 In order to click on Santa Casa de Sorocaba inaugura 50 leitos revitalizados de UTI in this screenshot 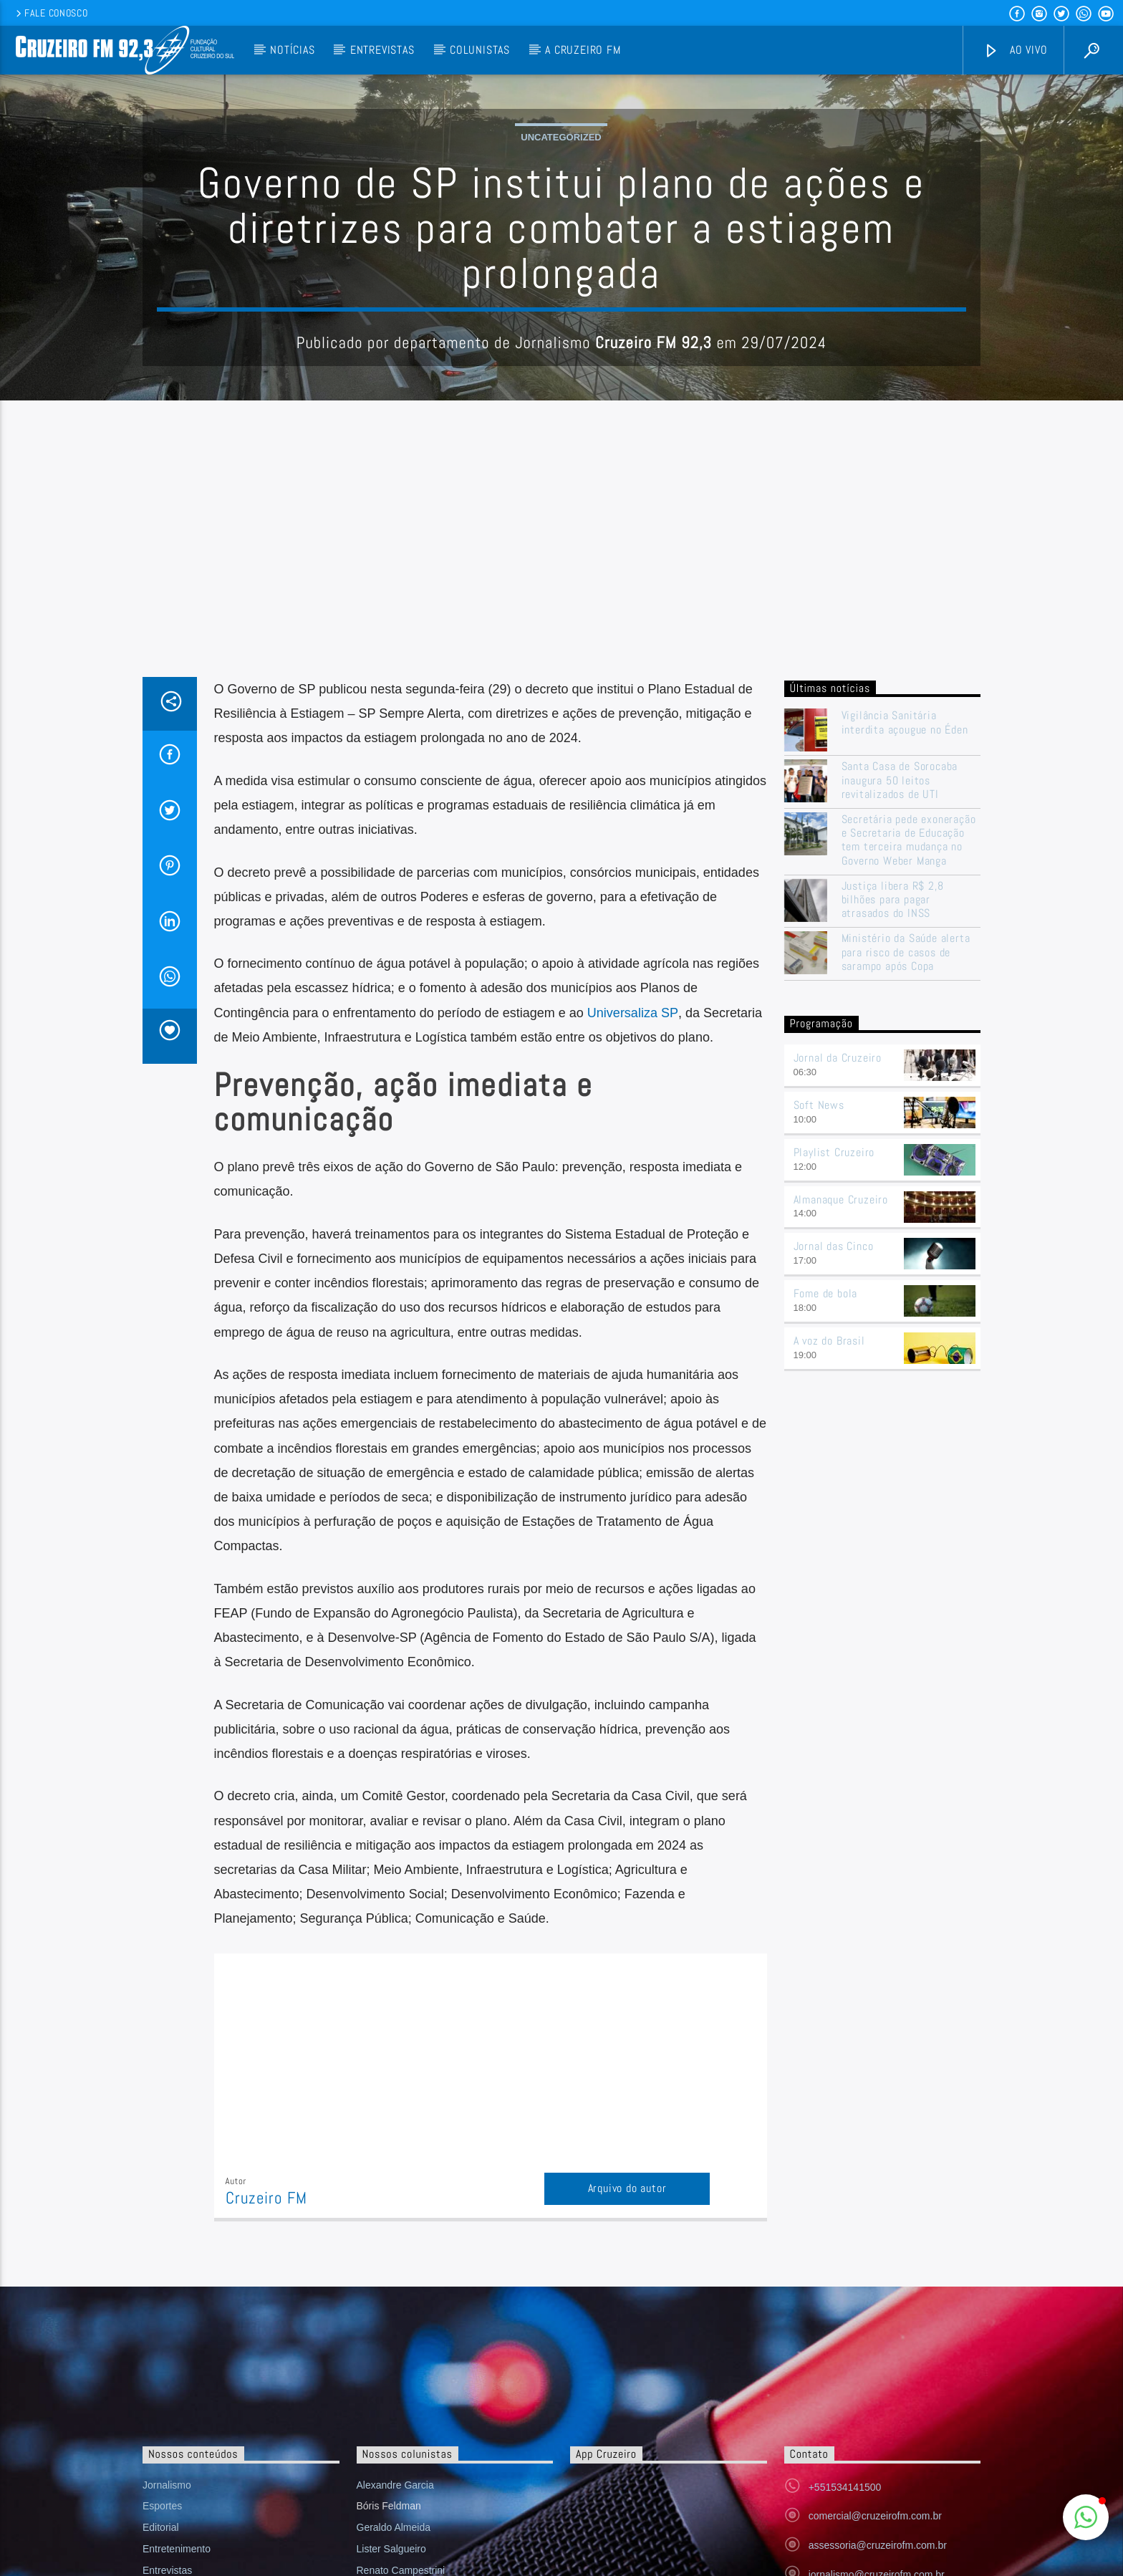, I will do `click(900, 1069)`.